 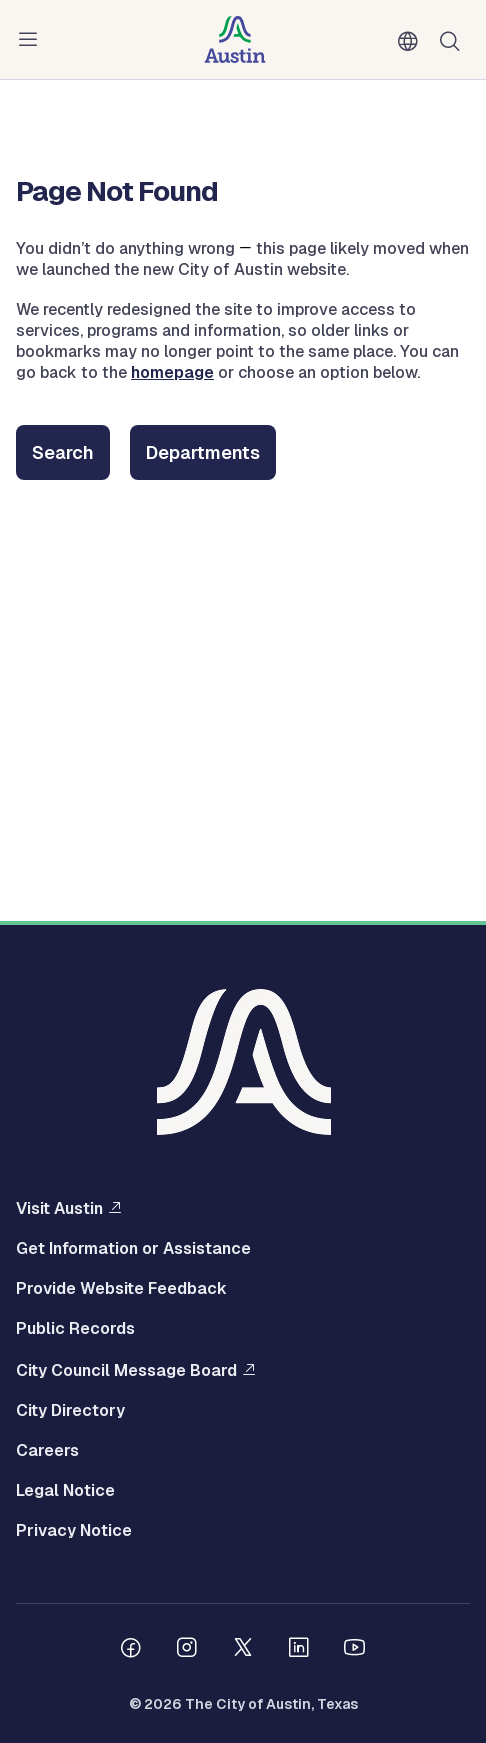 What do you see at coordinates (299, 1650) in the screenshot?
I see `[Follow us on Linkedin]` at bounding box center [299, 1650].